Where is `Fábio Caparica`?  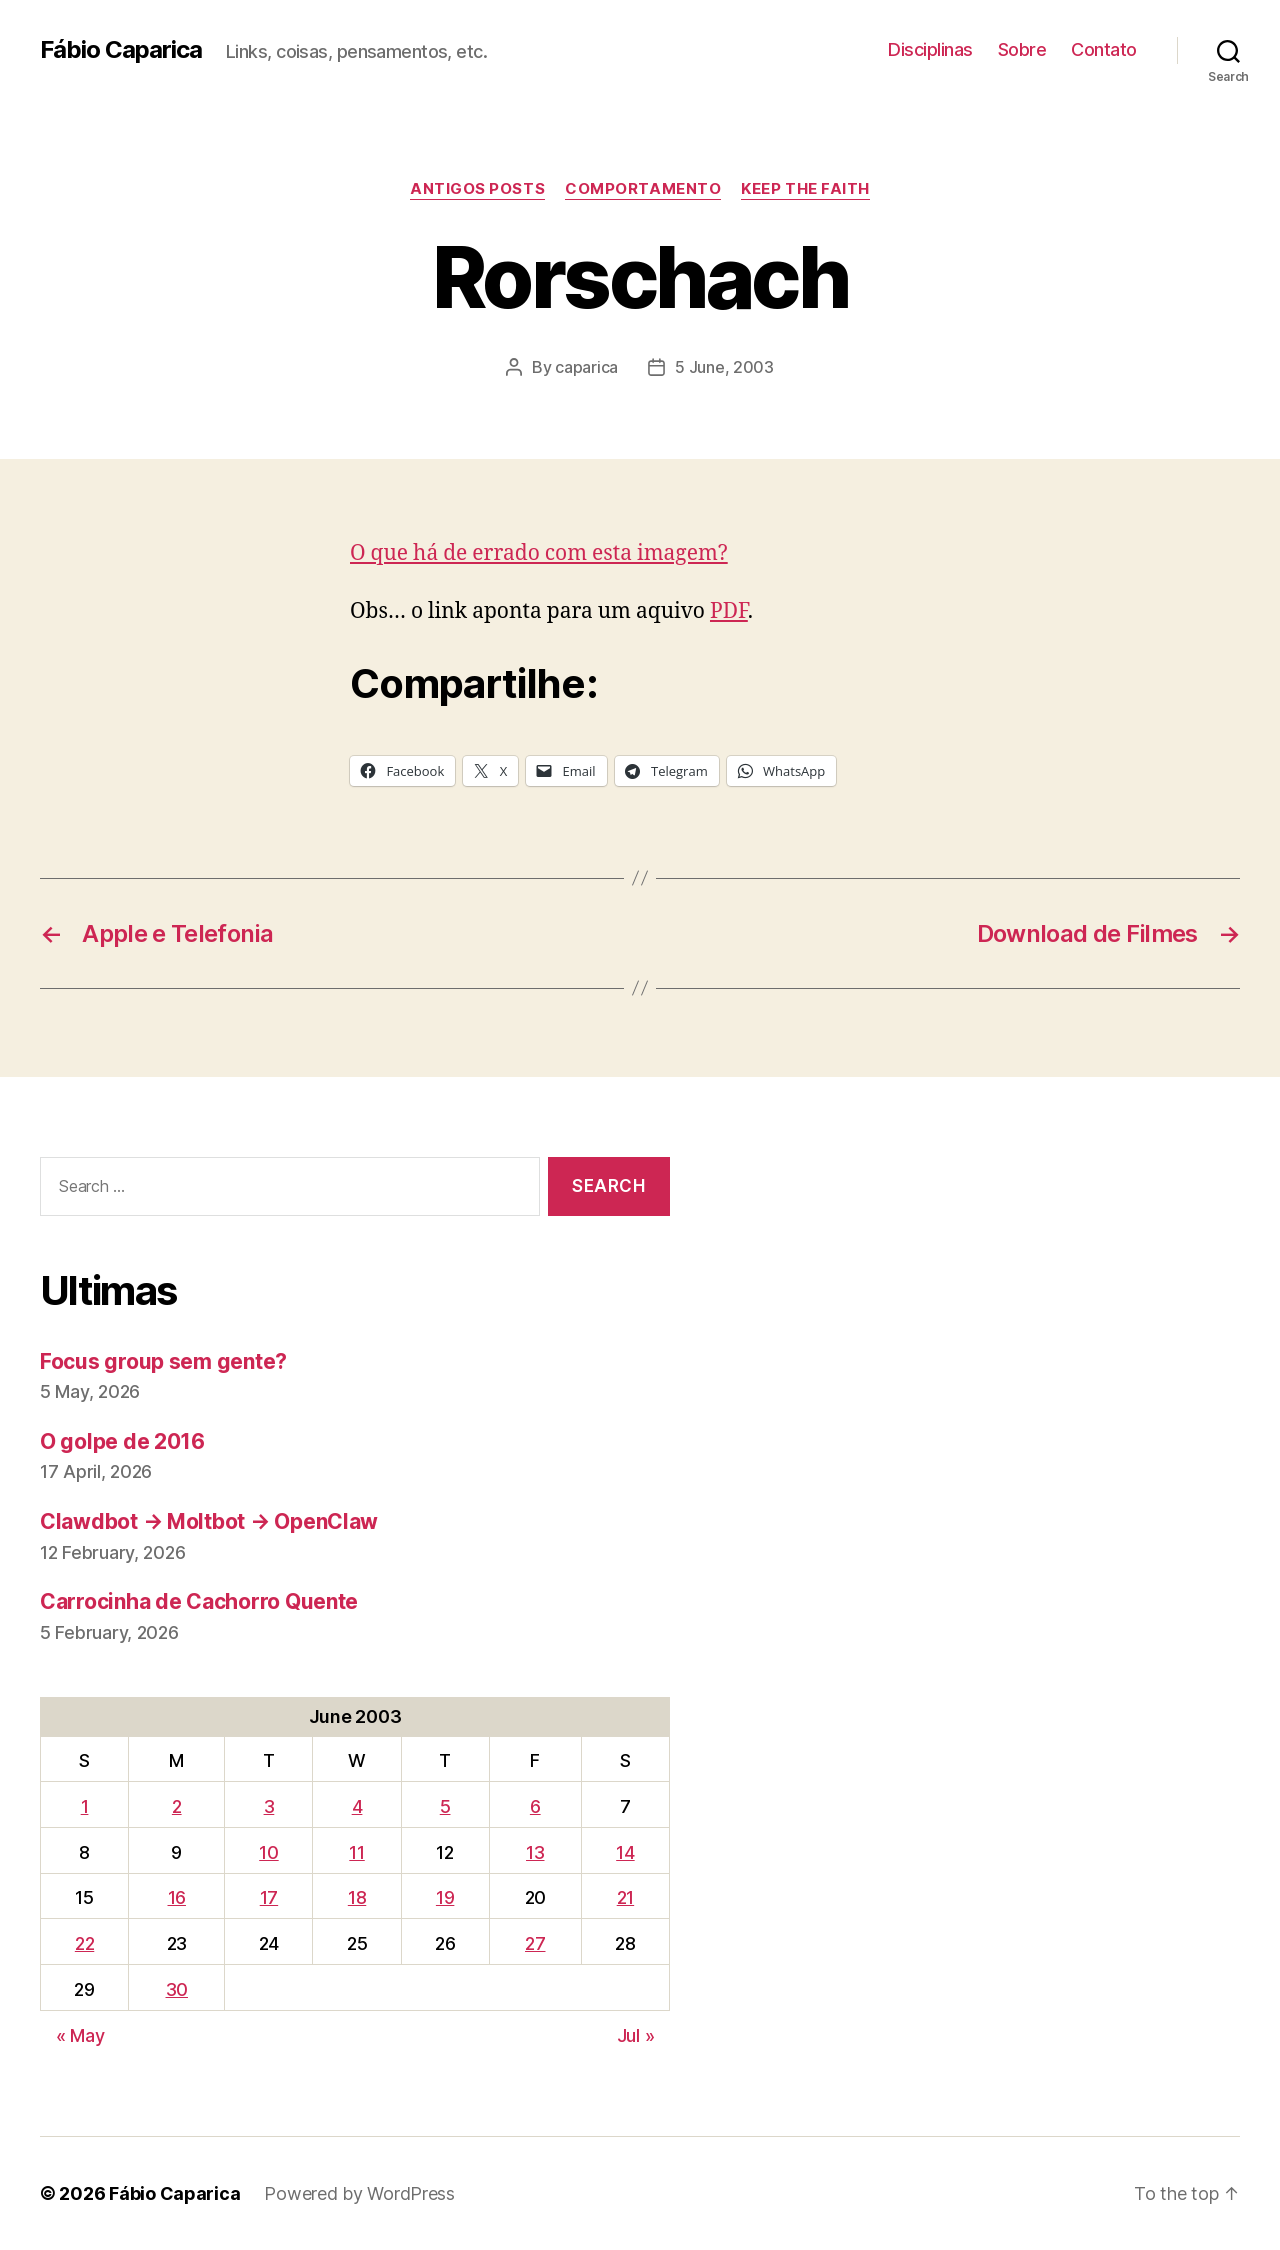 Fábio Caparica is located at coordinates (121, 50).